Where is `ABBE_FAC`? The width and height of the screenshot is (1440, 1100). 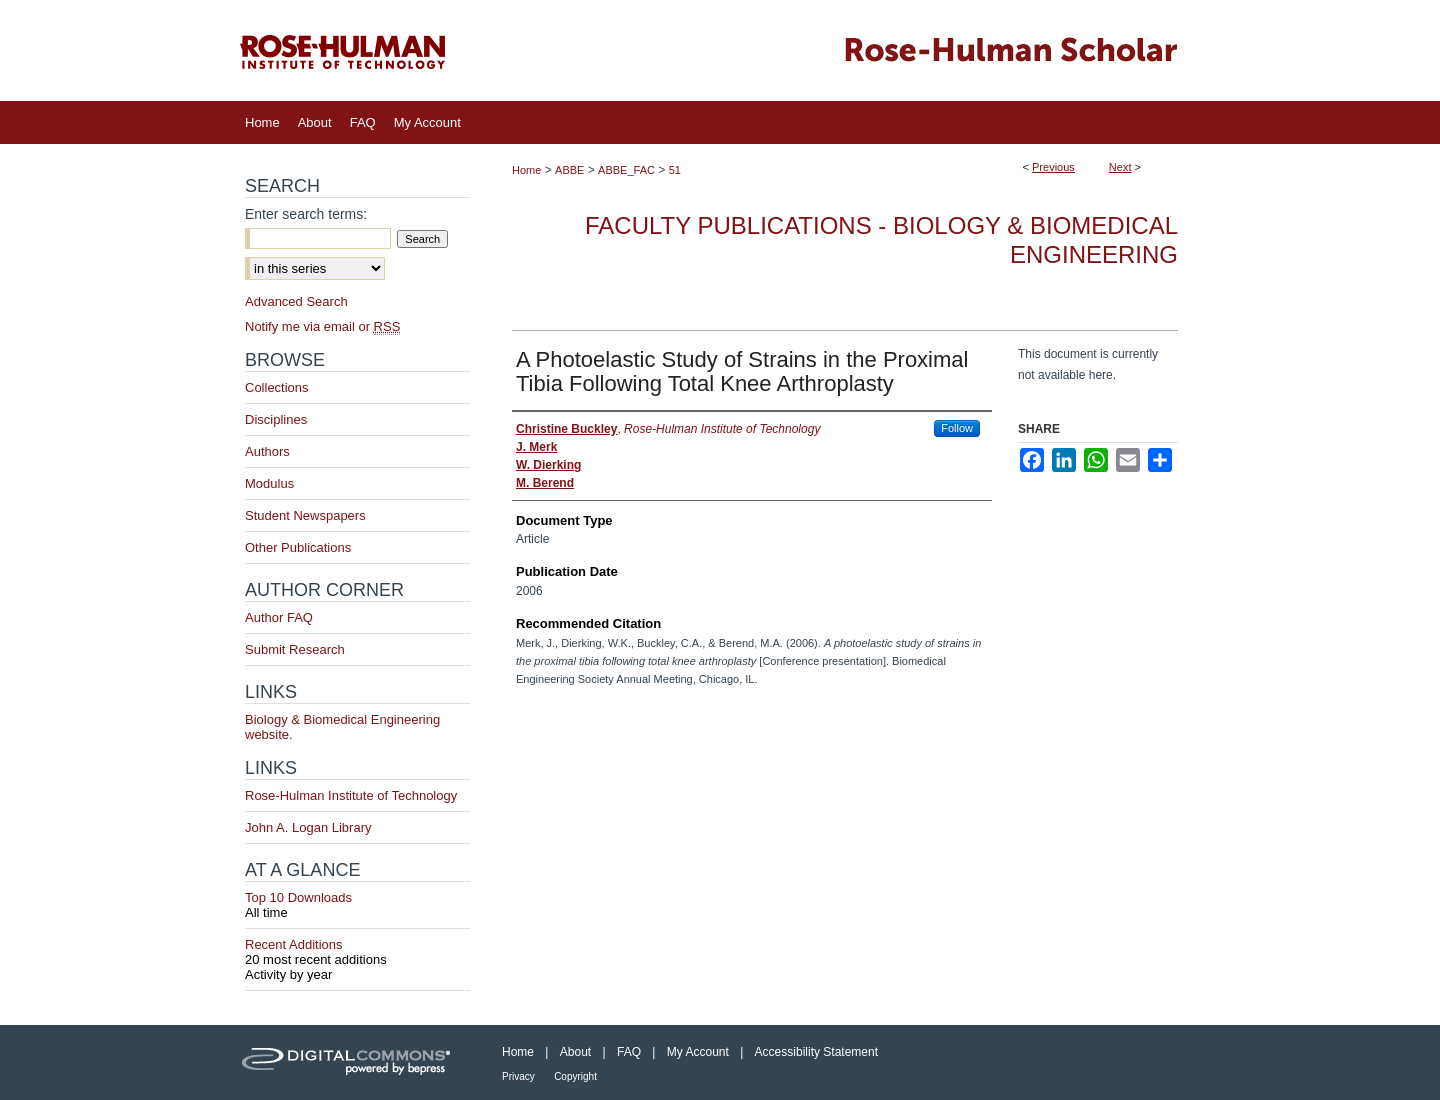
ABBE_FAC is located at coordinates (626, 170).